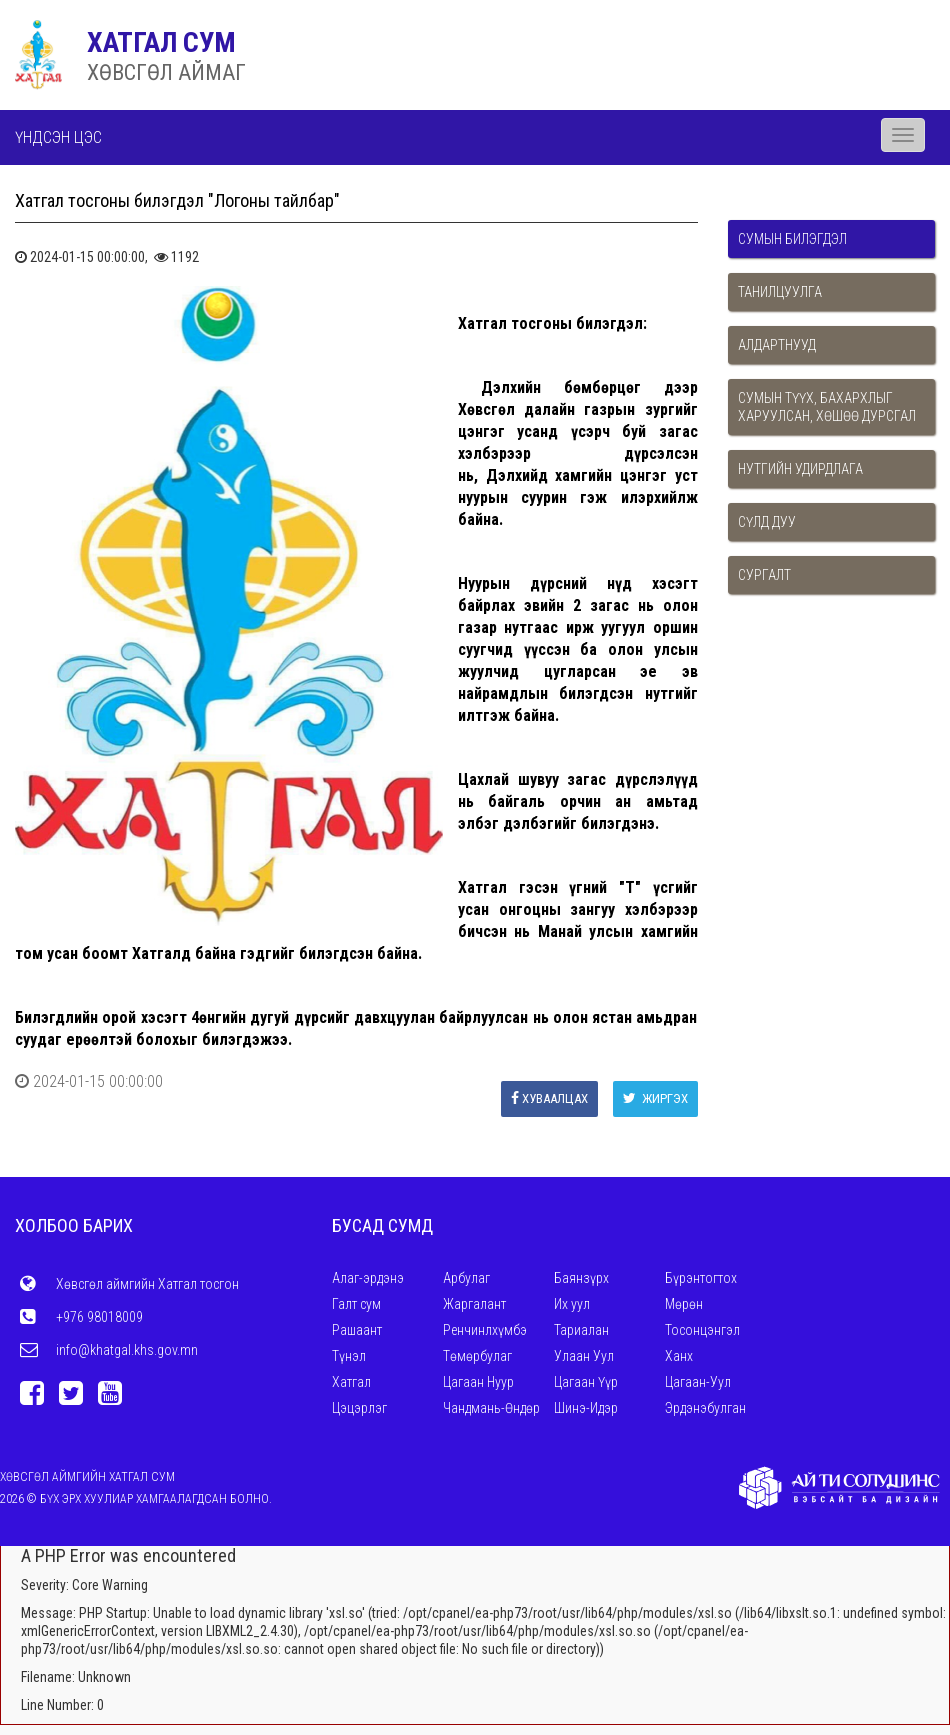  What do you see at coordinates (356, 1304) in the screenshot?
I see `Галт сум` at bounding box center [356, 1304].